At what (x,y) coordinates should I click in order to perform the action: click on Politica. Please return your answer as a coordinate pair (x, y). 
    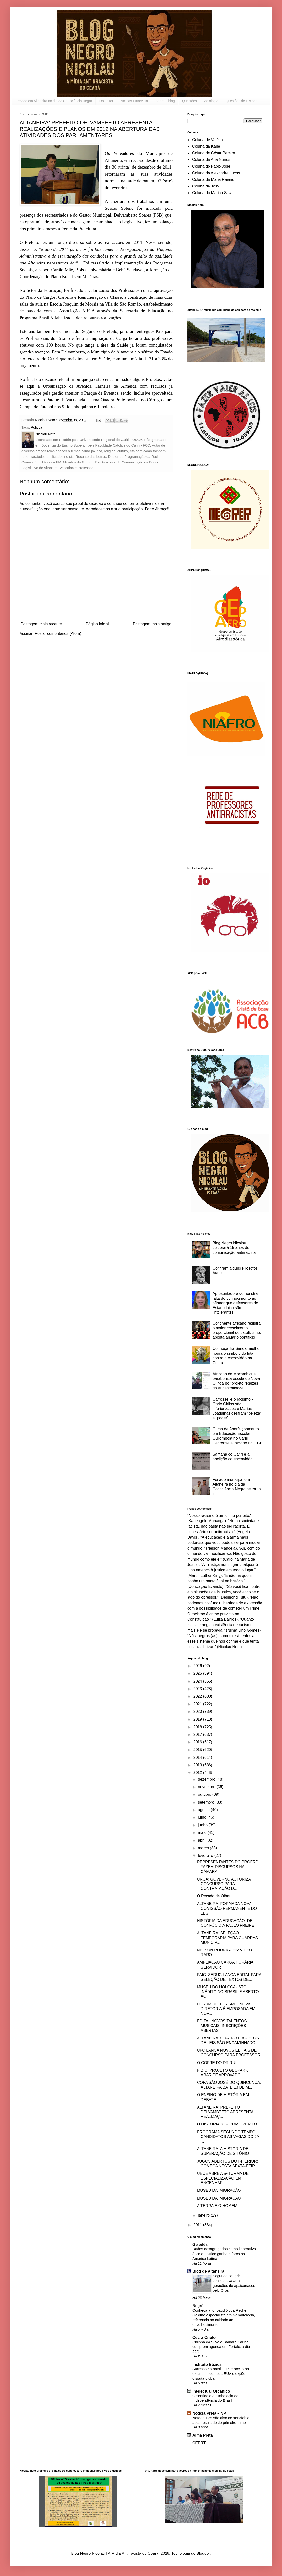
    Looking at the image, I should click on (36, 427).